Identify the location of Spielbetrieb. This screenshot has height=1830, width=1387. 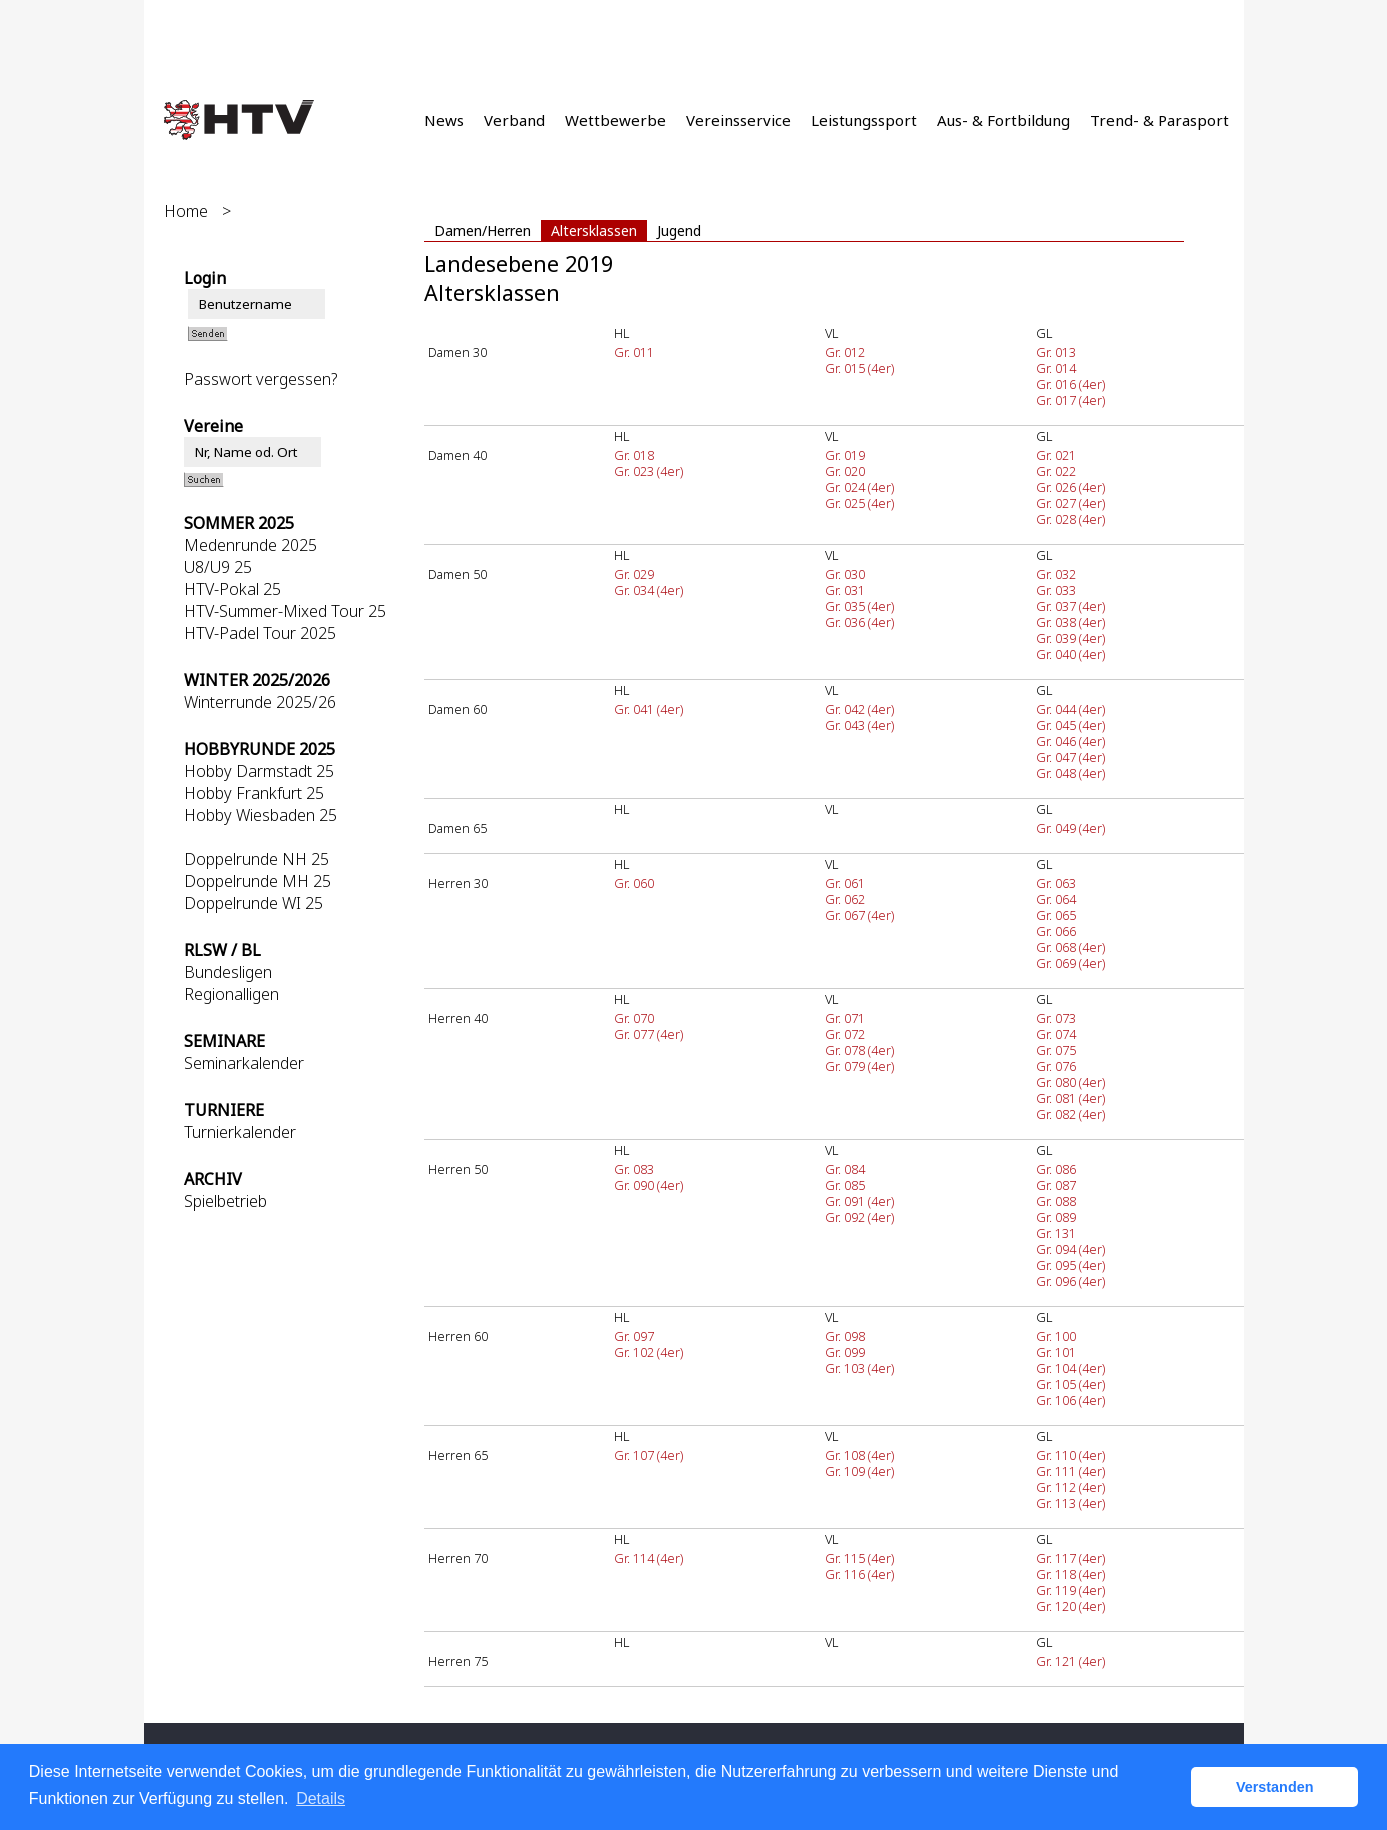
(225, 1201).